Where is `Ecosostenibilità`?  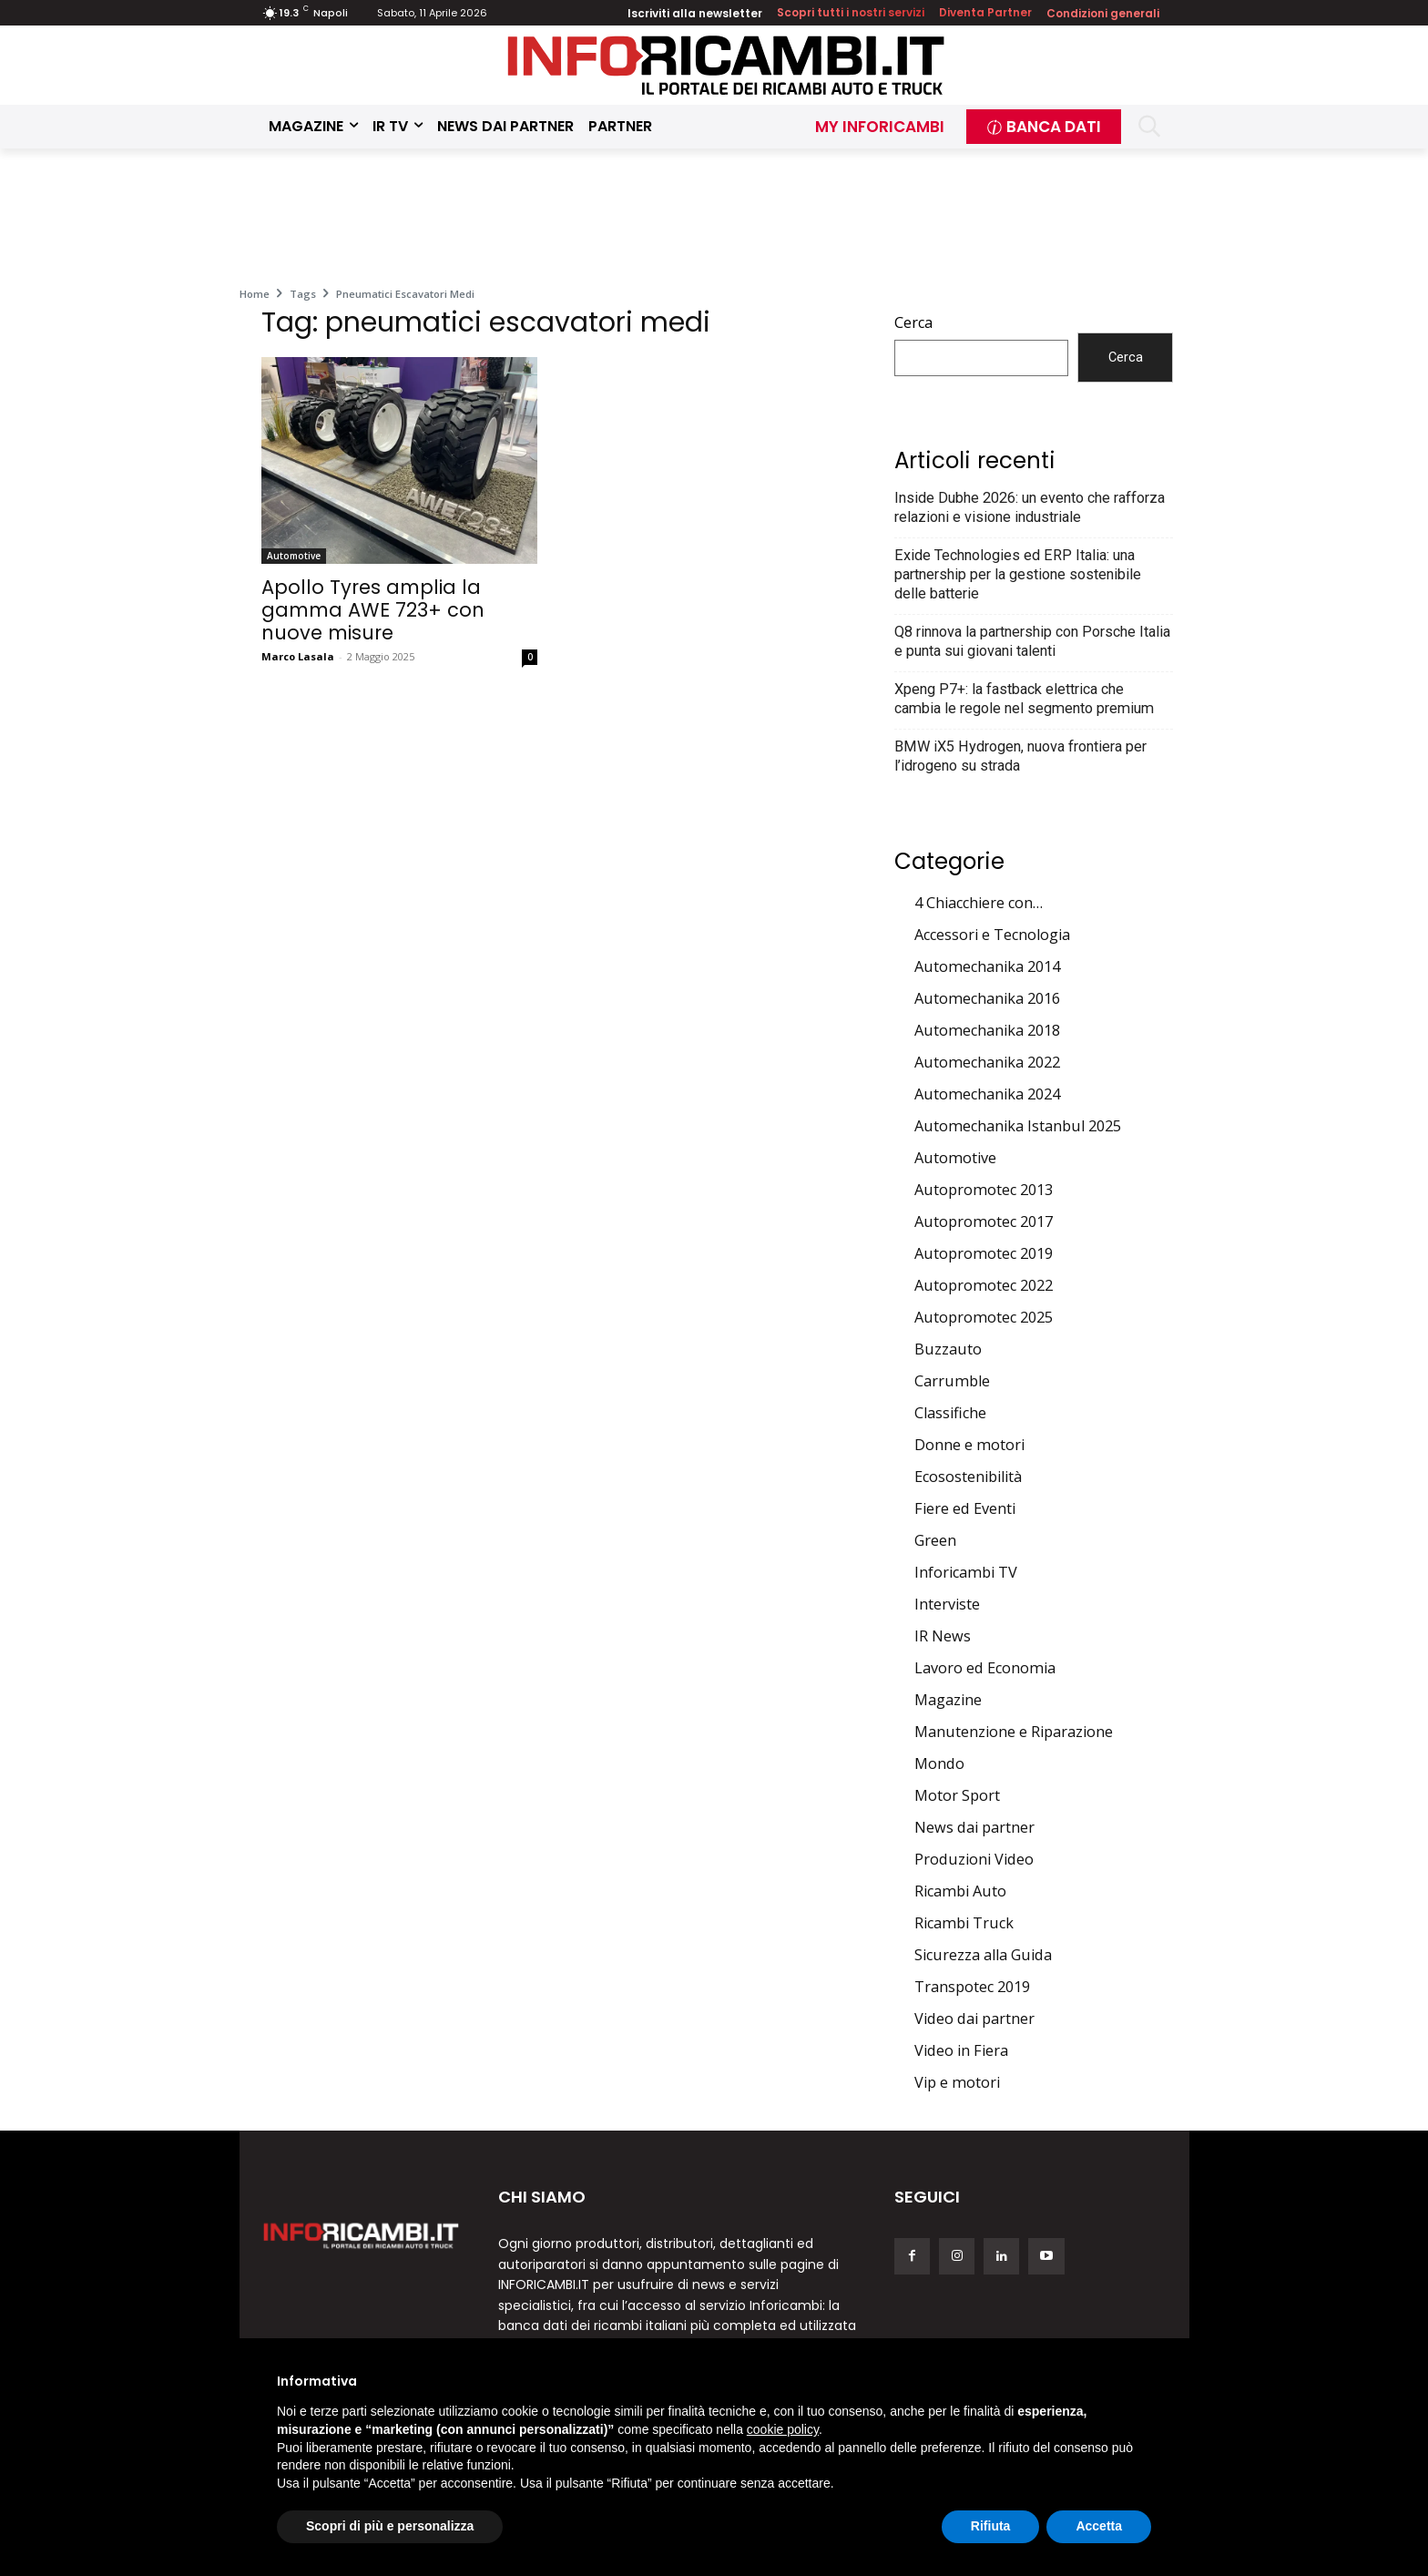
Ecosostenibilità is located at coordinates (968, 1477).